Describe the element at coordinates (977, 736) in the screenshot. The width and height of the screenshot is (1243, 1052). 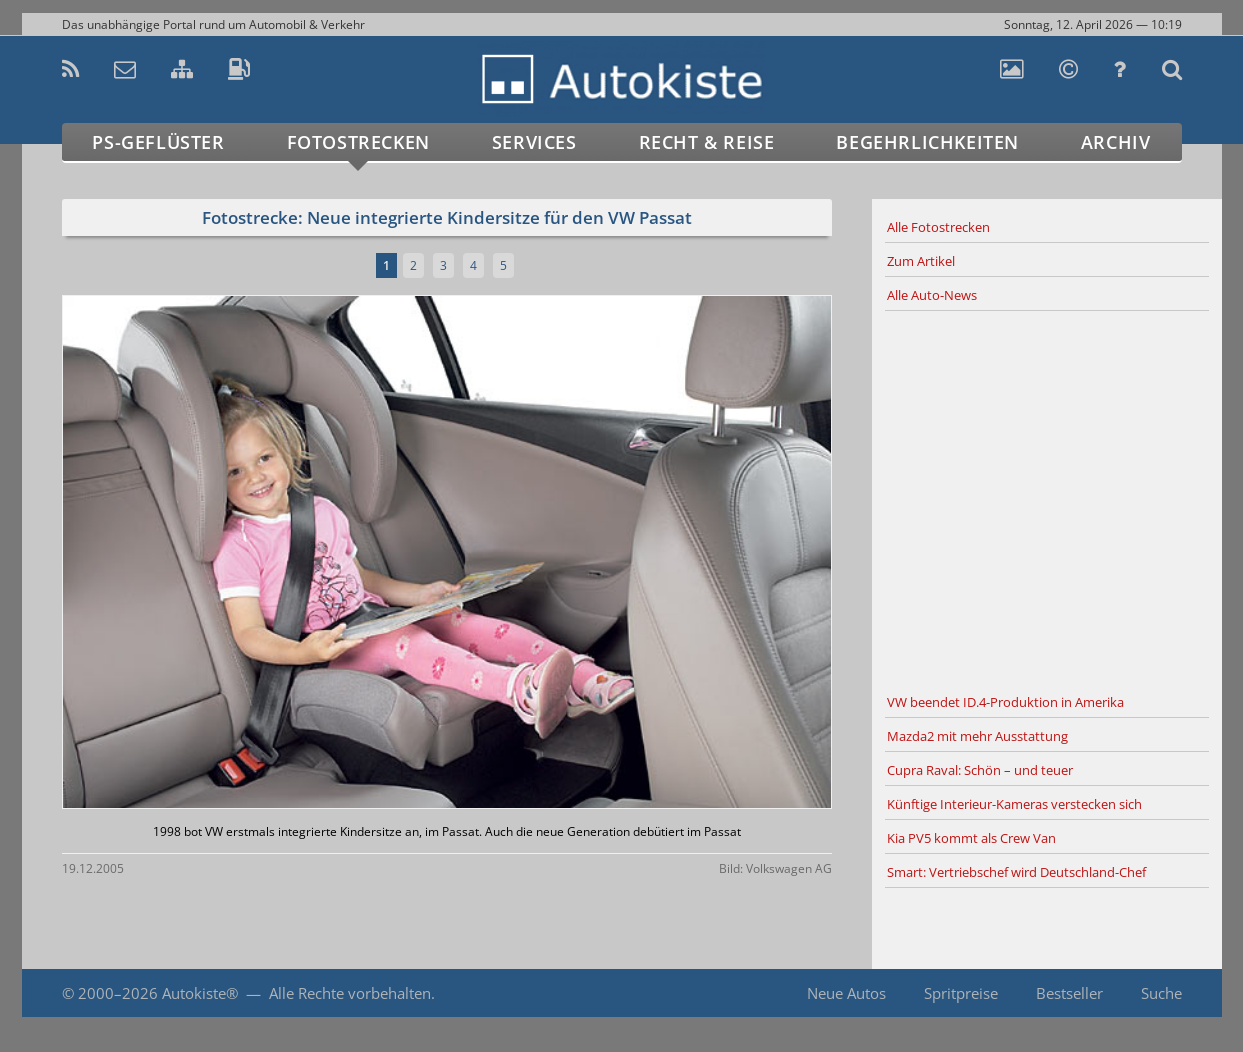
I see `Mazda2 mit mehr Ausstattung` at that location.